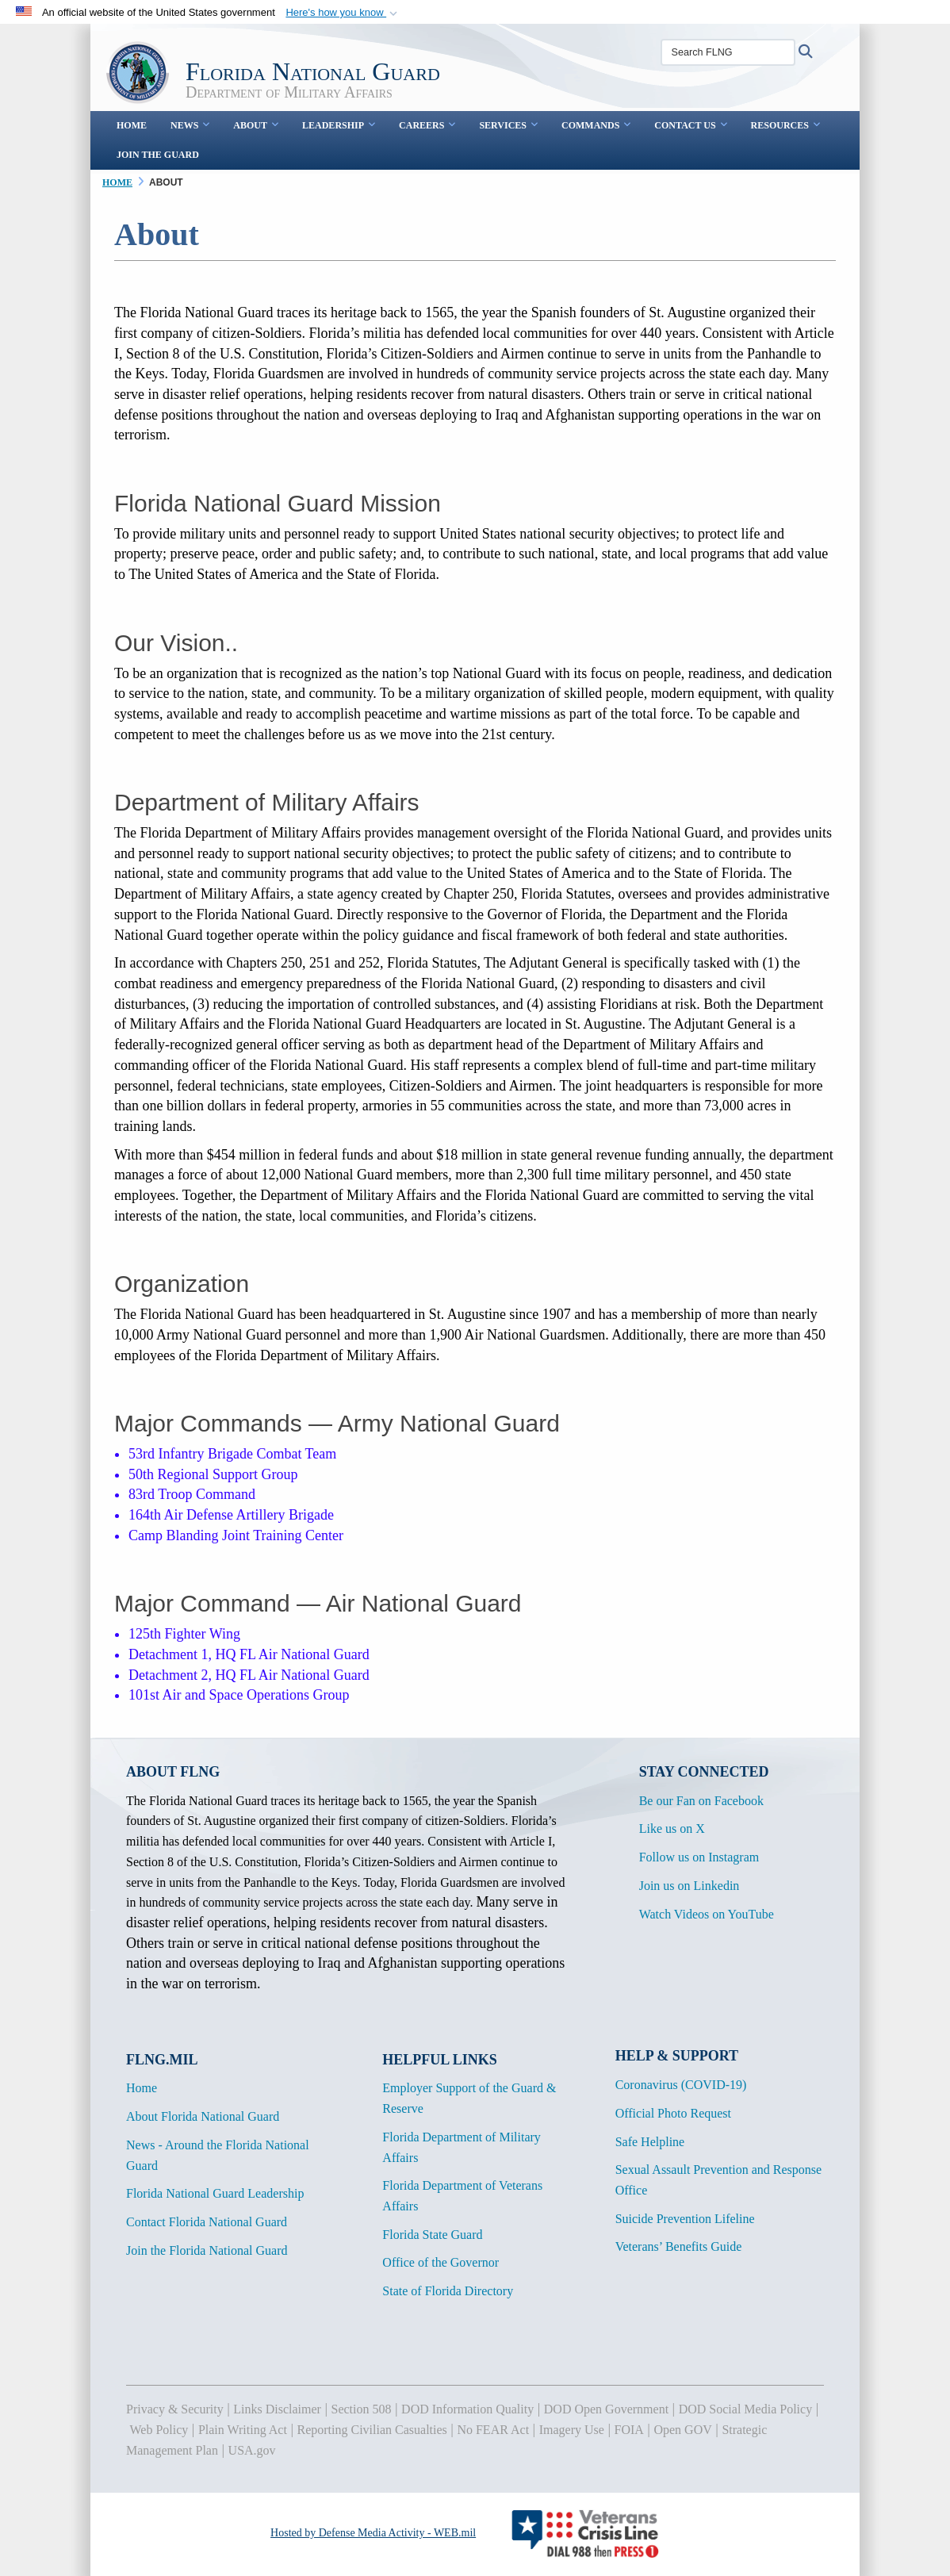 The width and height of the screenshot is (950, 2576). What do you see at coordinates (699, 1857) in the screenshot?
I see `Follow us on Instagram` at bounding box center [699, 1857].